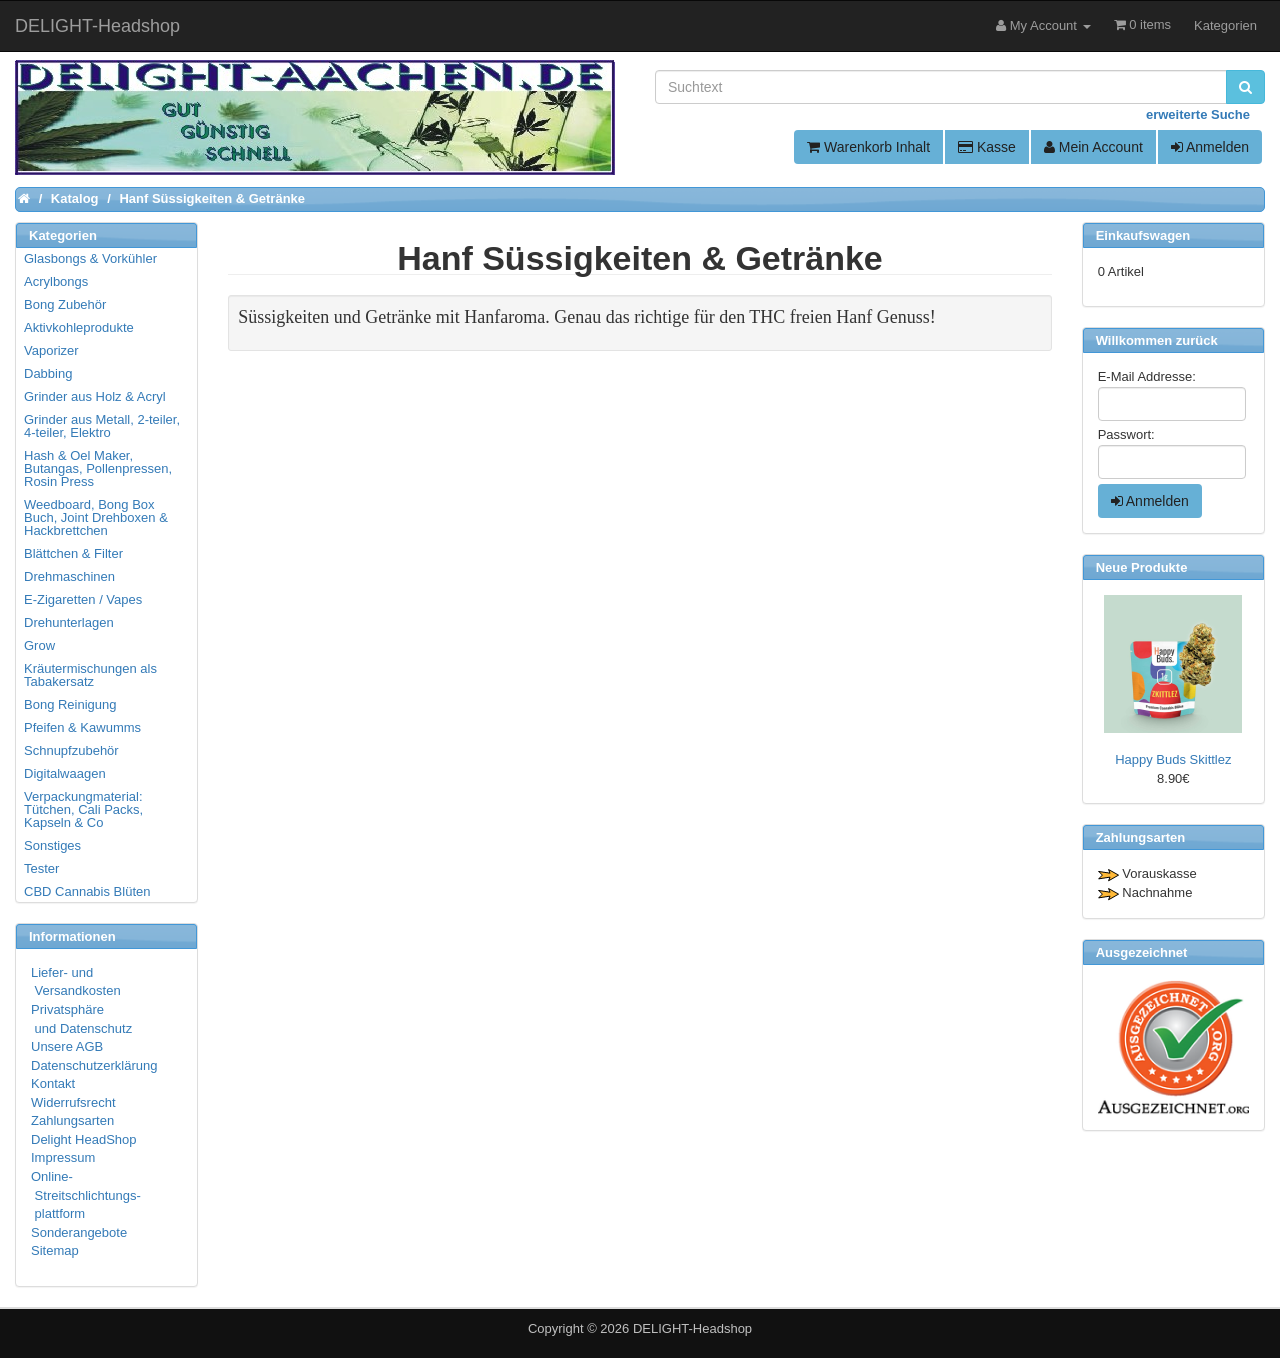  Describe the element at coordinates (67, 1046) in the screenshot. I see `Unsere AGB` at that location.